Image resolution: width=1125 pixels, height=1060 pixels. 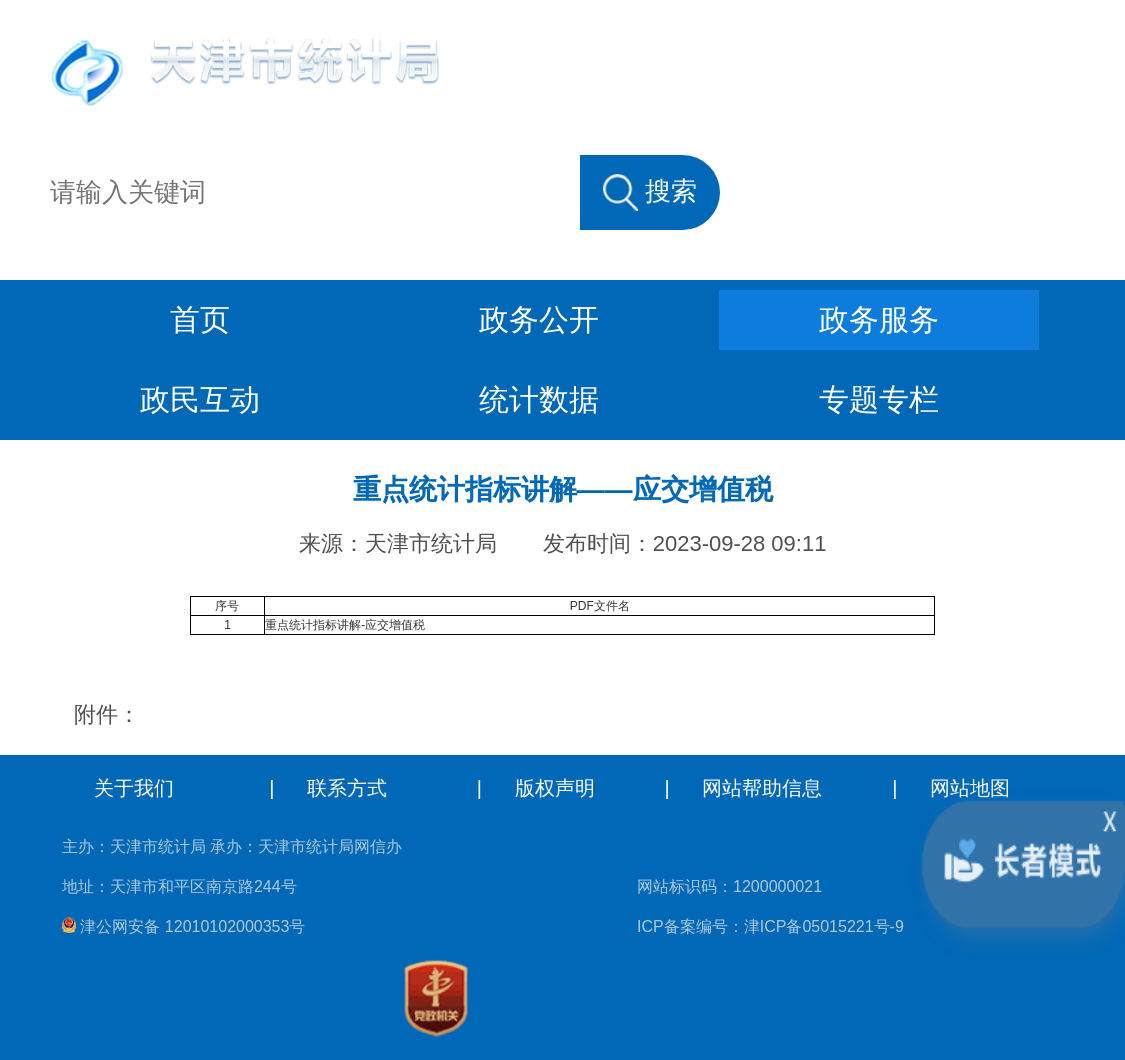 What do you see at coordinates (762, 788) in the screenshot?
I see `网站帮助信息` at bounding box center [762, 788].